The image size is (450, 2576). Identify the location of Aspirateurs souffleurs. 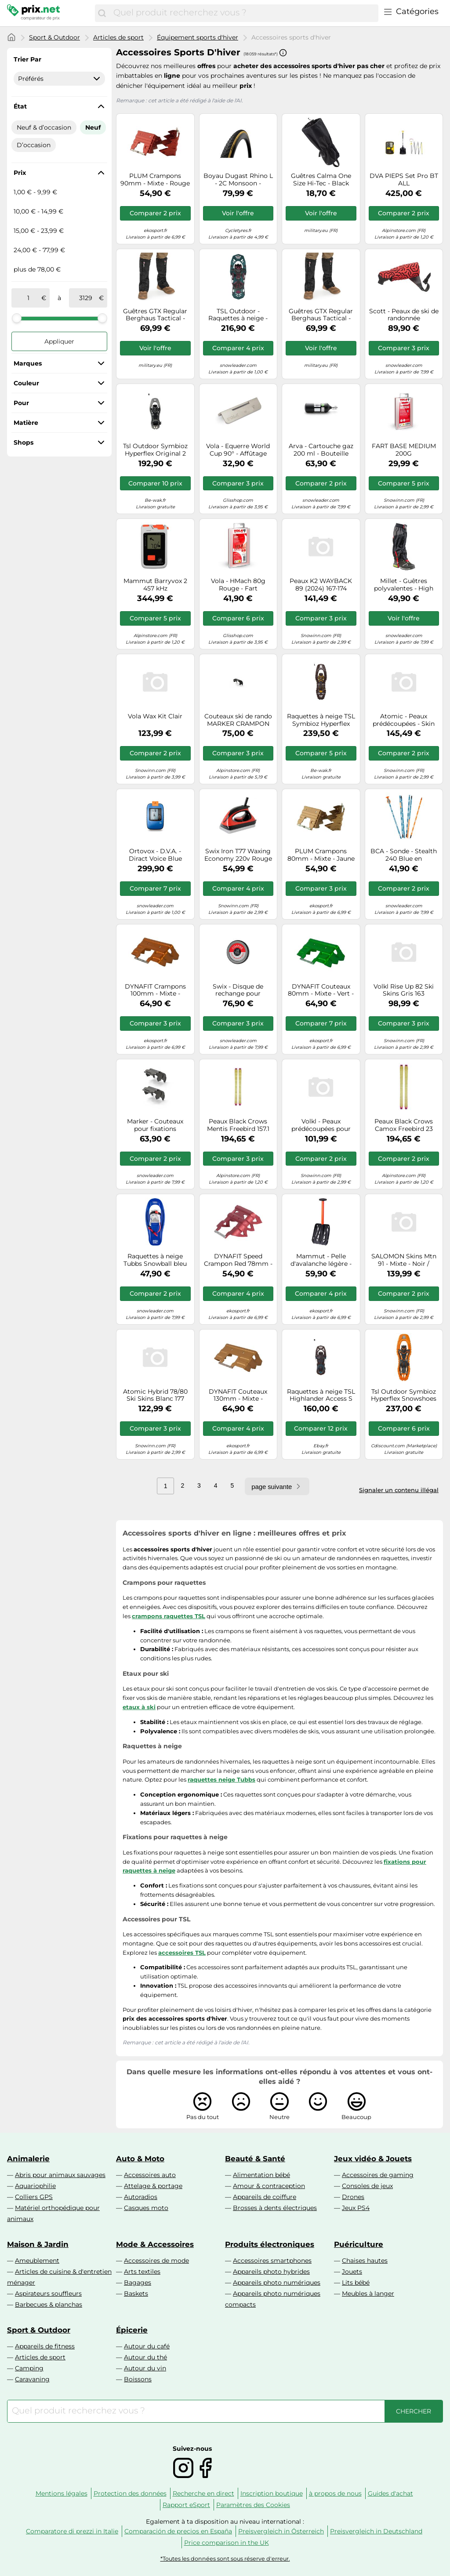
(48, 2293).